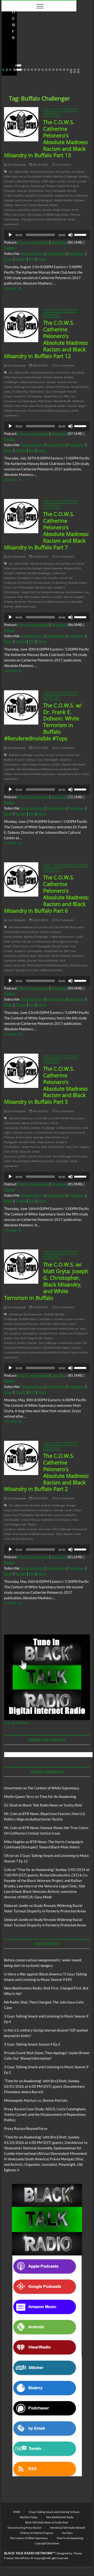  Describe the element at coordinates (50, 70) in the screenshot. I see `14` at that location.